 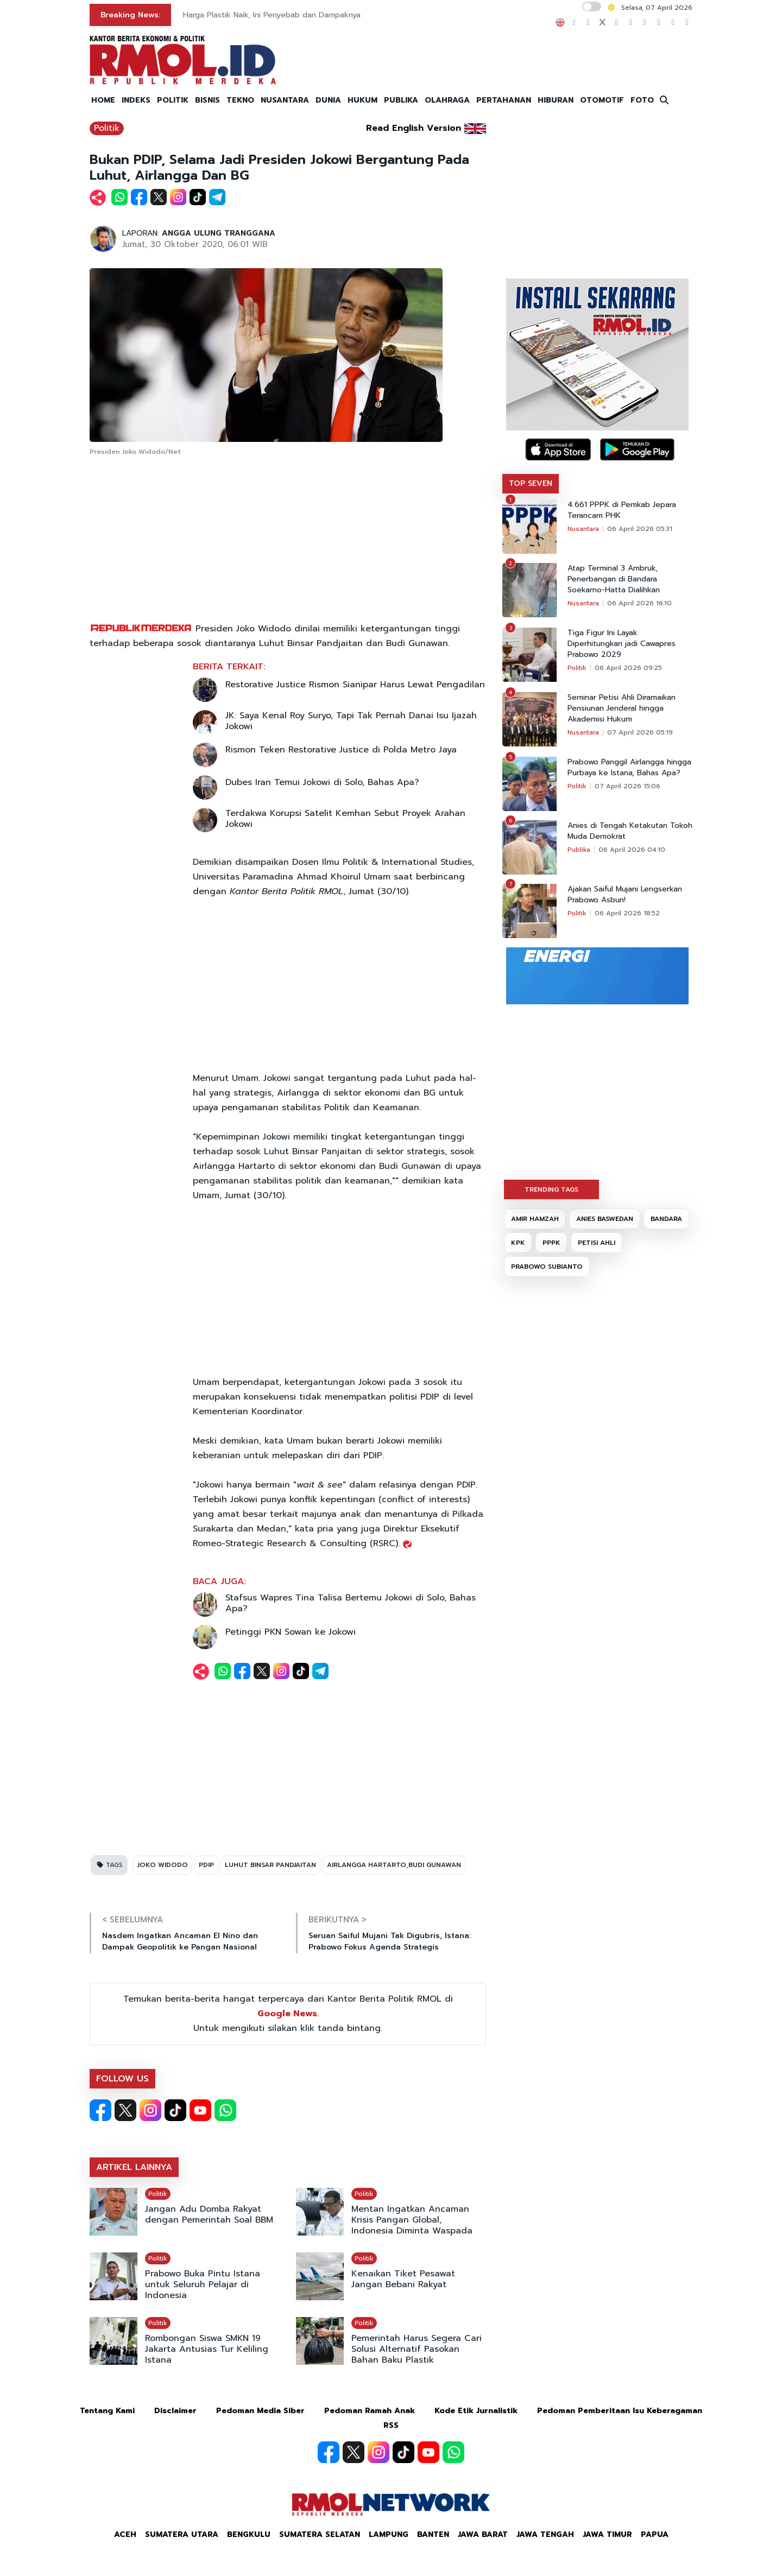 What do you see at coordinates (411, 2220) in the screenshot?
I see `Mentan Ingatkan Ancaman Krisis Pangan Global, Indonesia Diminta Waspada` at bounding box center [411, 2220].